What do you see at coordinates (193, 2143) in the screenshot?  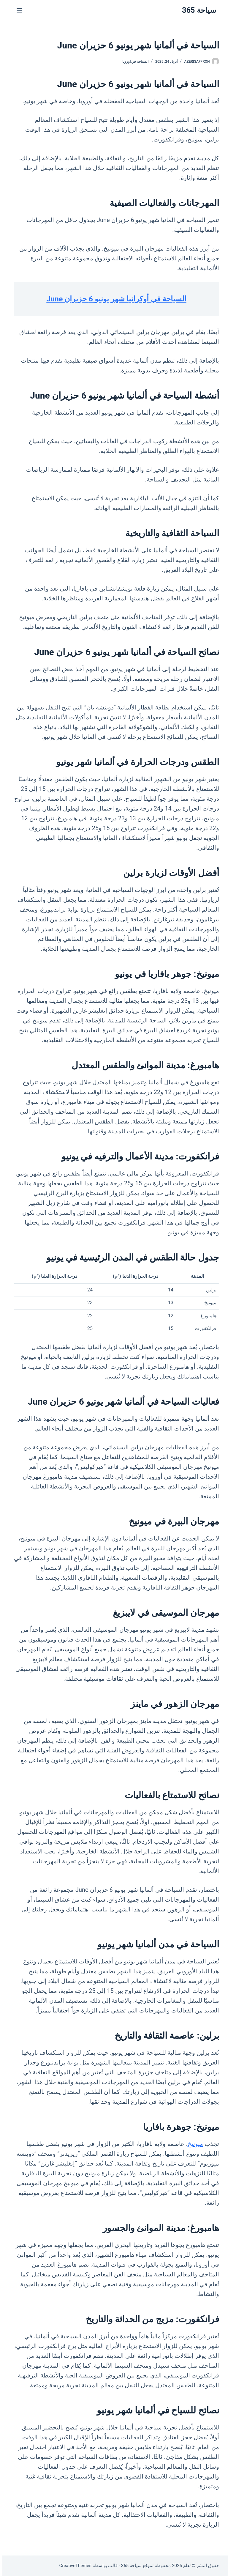 I see `ميونيخ` at bounding box center [193, 2143].